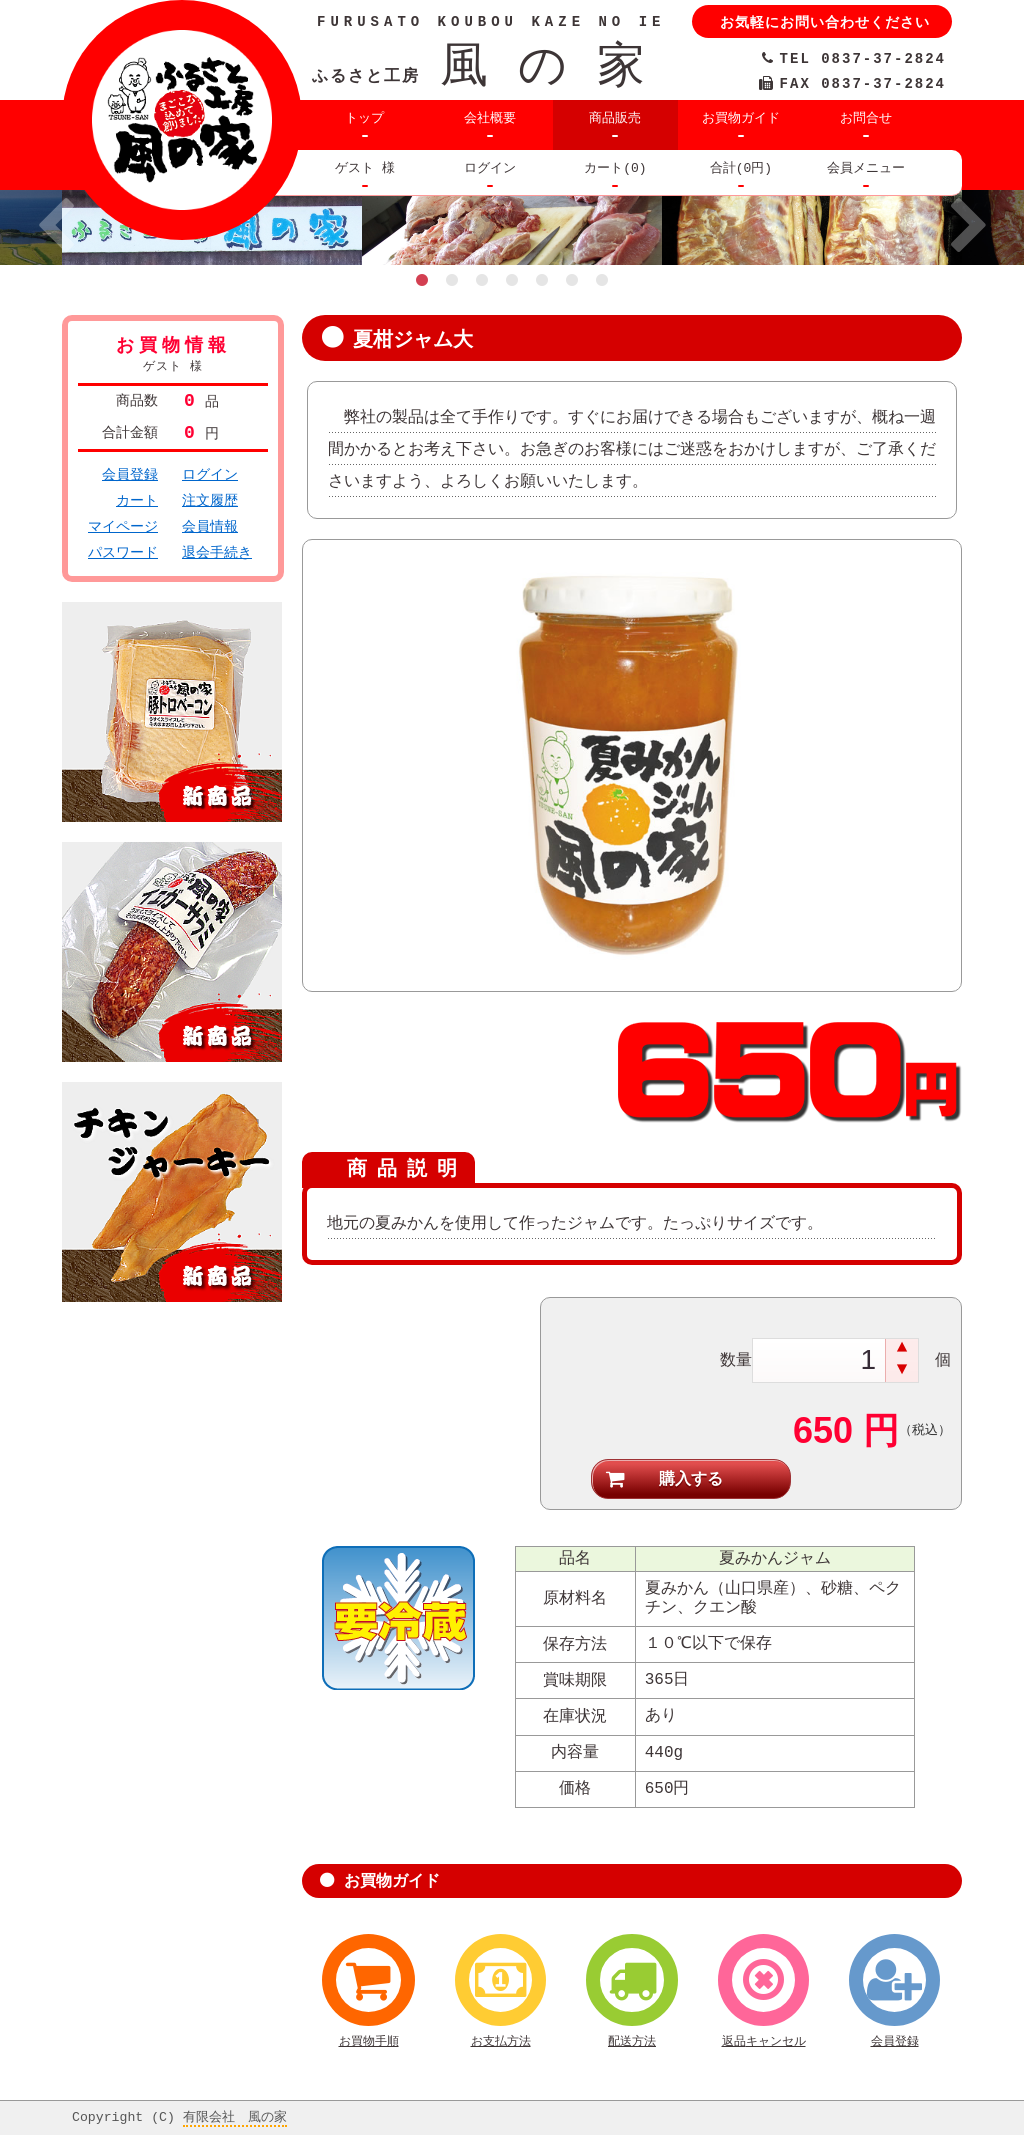  What do you see at coordinates (969, 228) in the screenshot?
I see `Next [button]` at bounding box center [969, 228].